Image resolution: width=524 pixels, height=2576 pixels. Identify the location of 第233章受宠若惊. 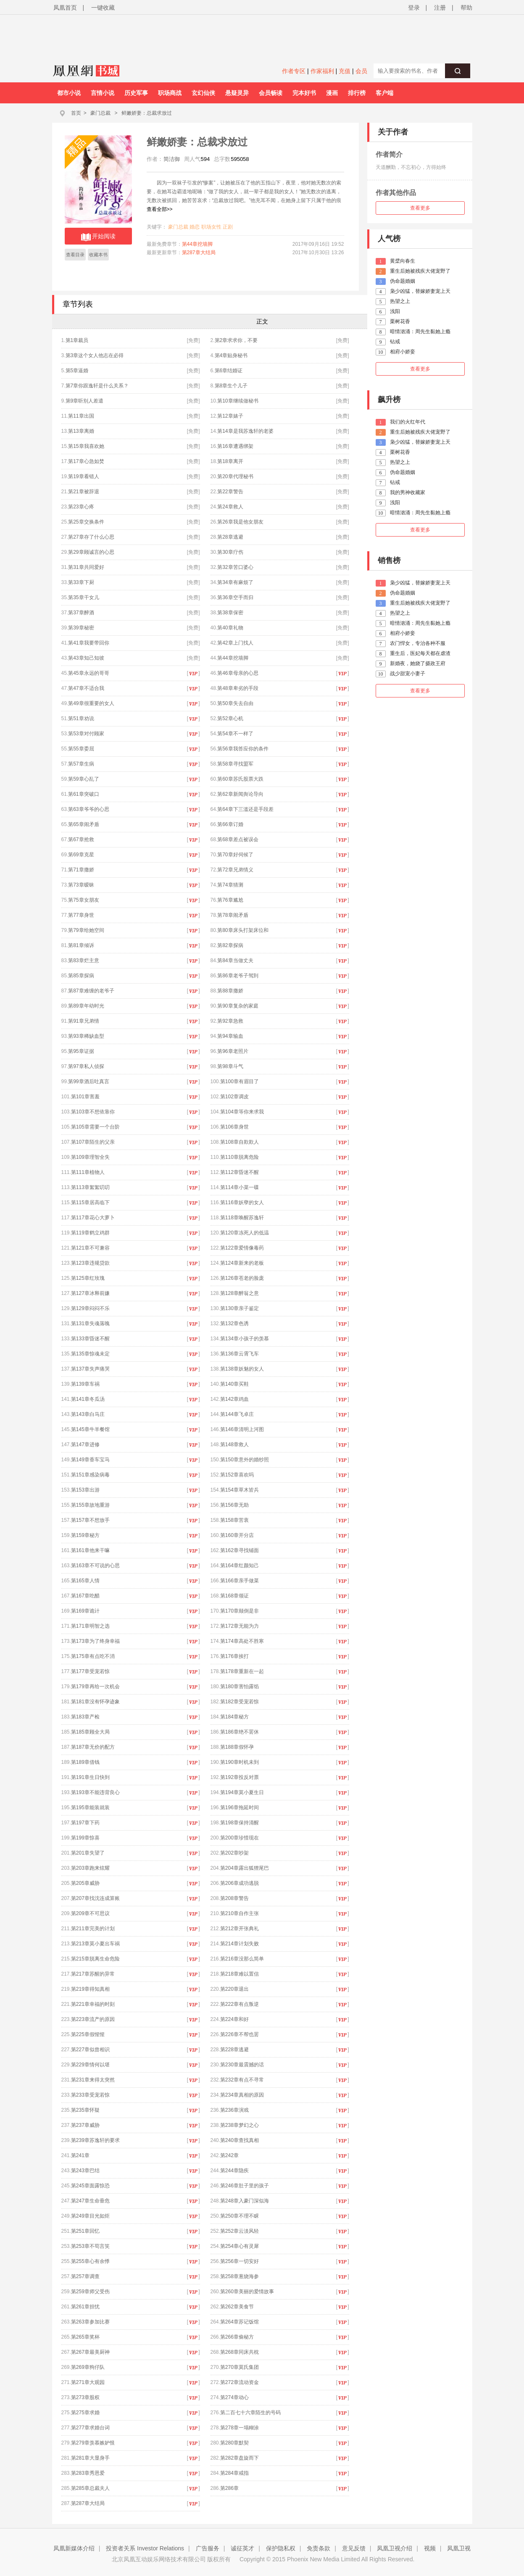
(90, 2095).